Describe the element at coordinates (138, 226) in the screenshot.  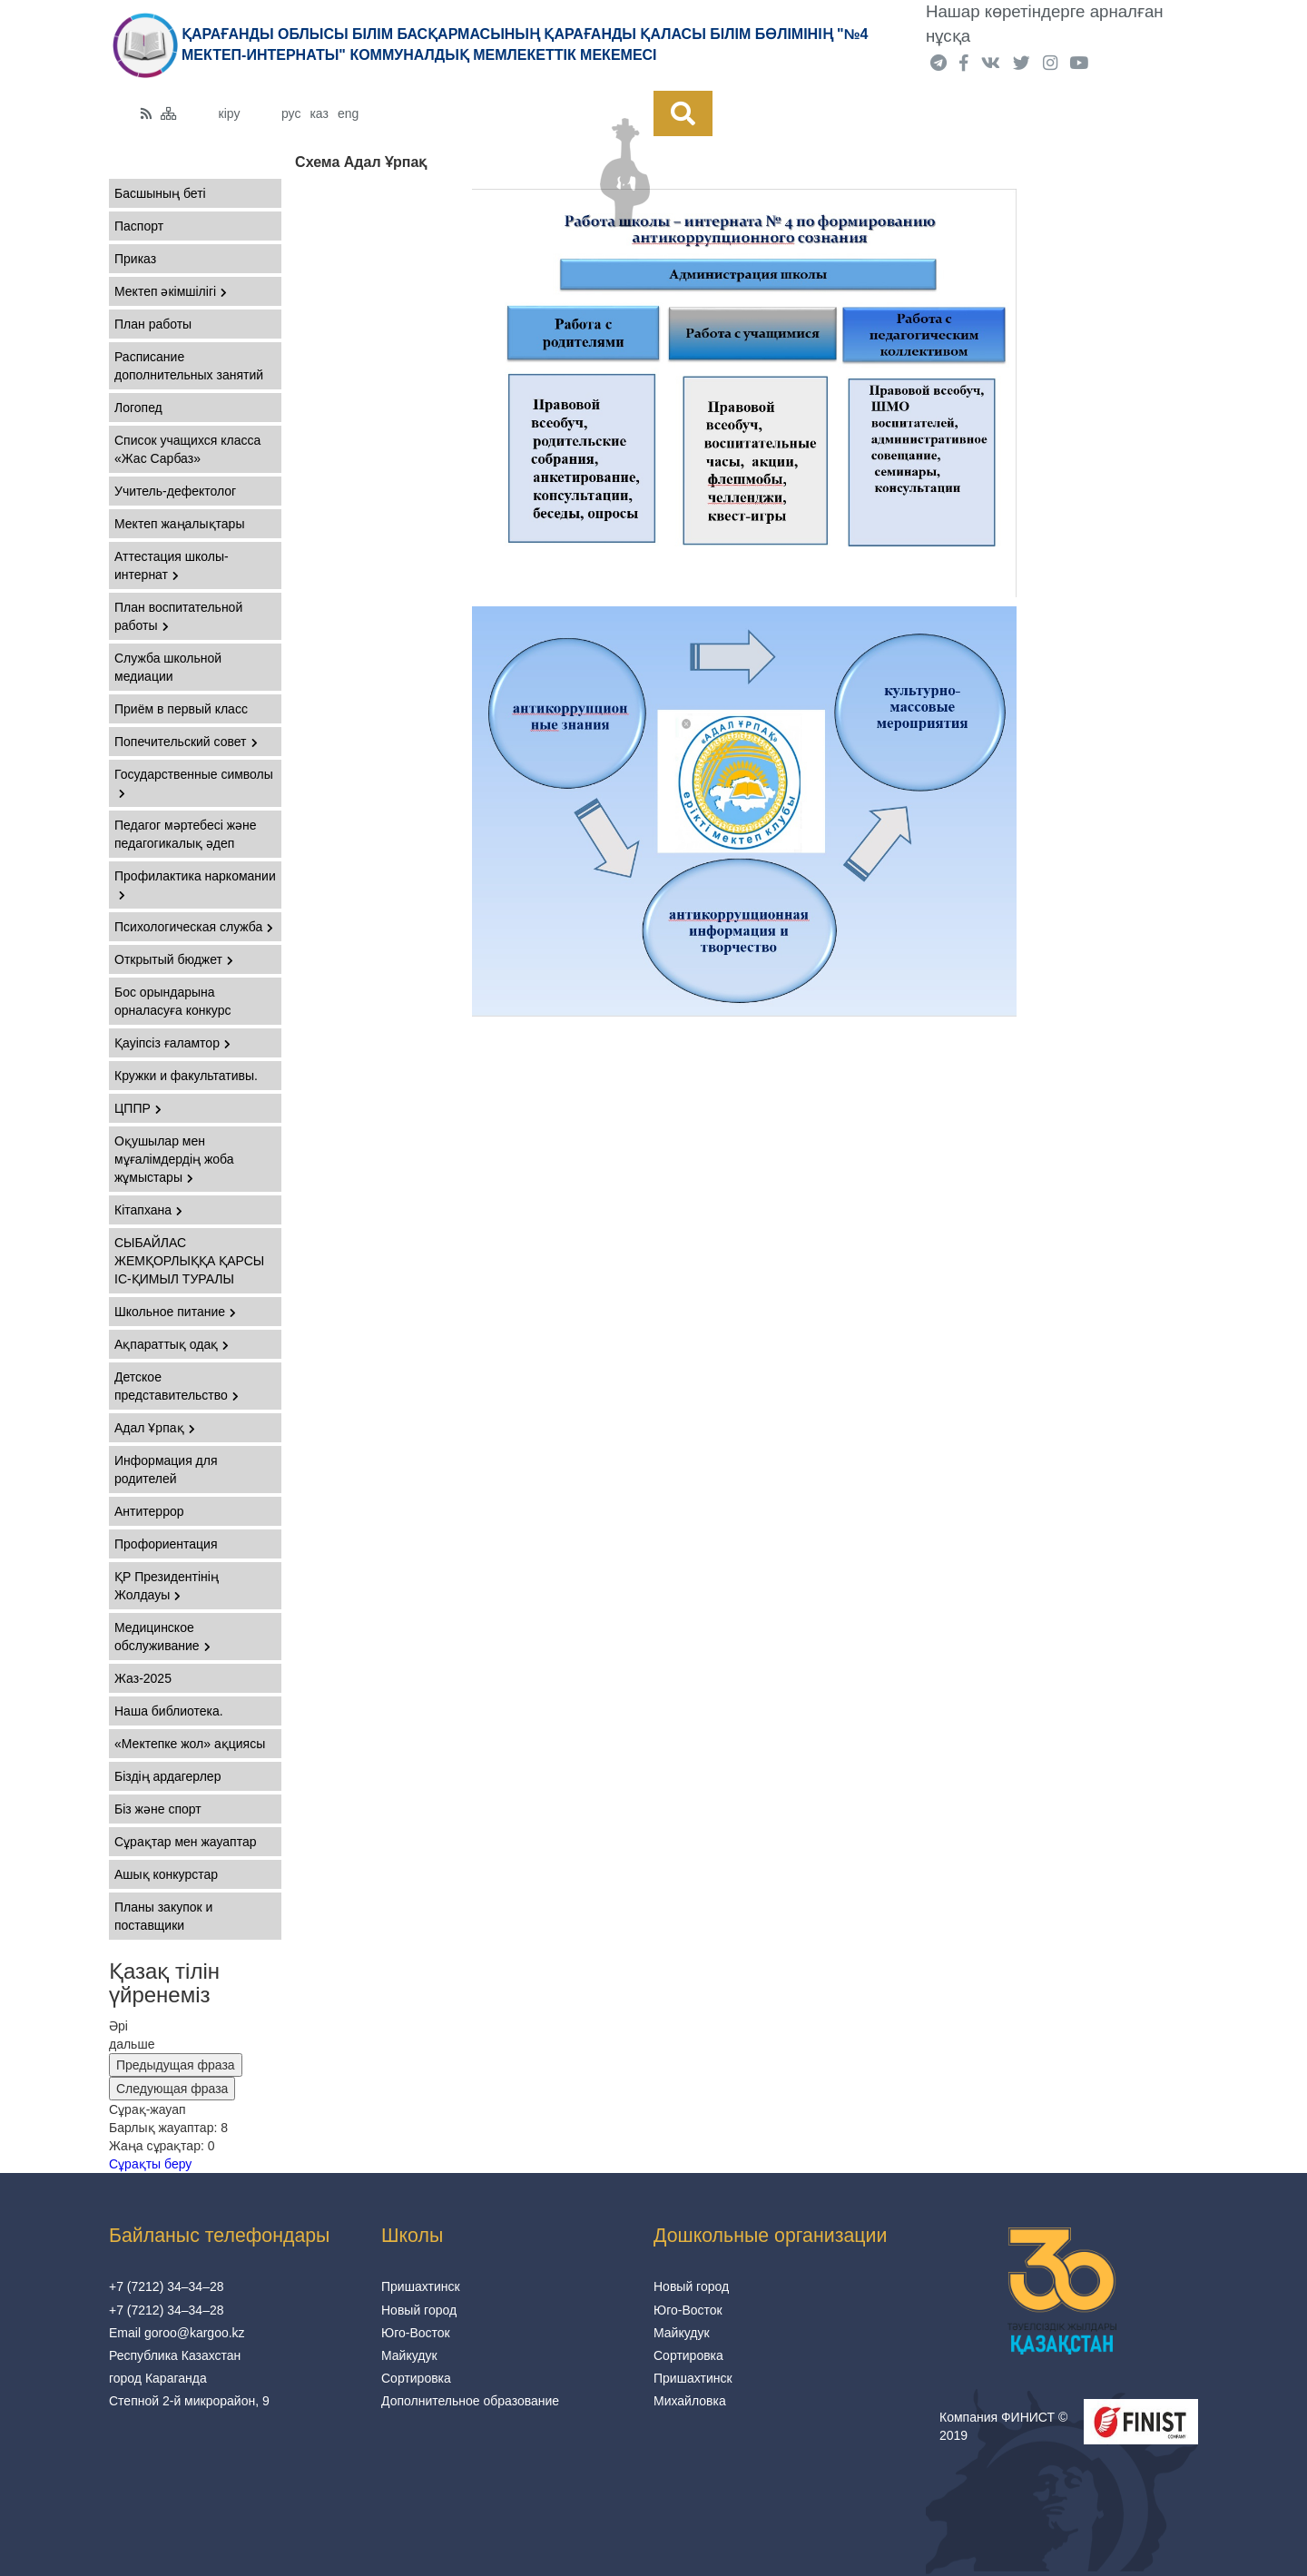
I see `Паспорт` at that location.